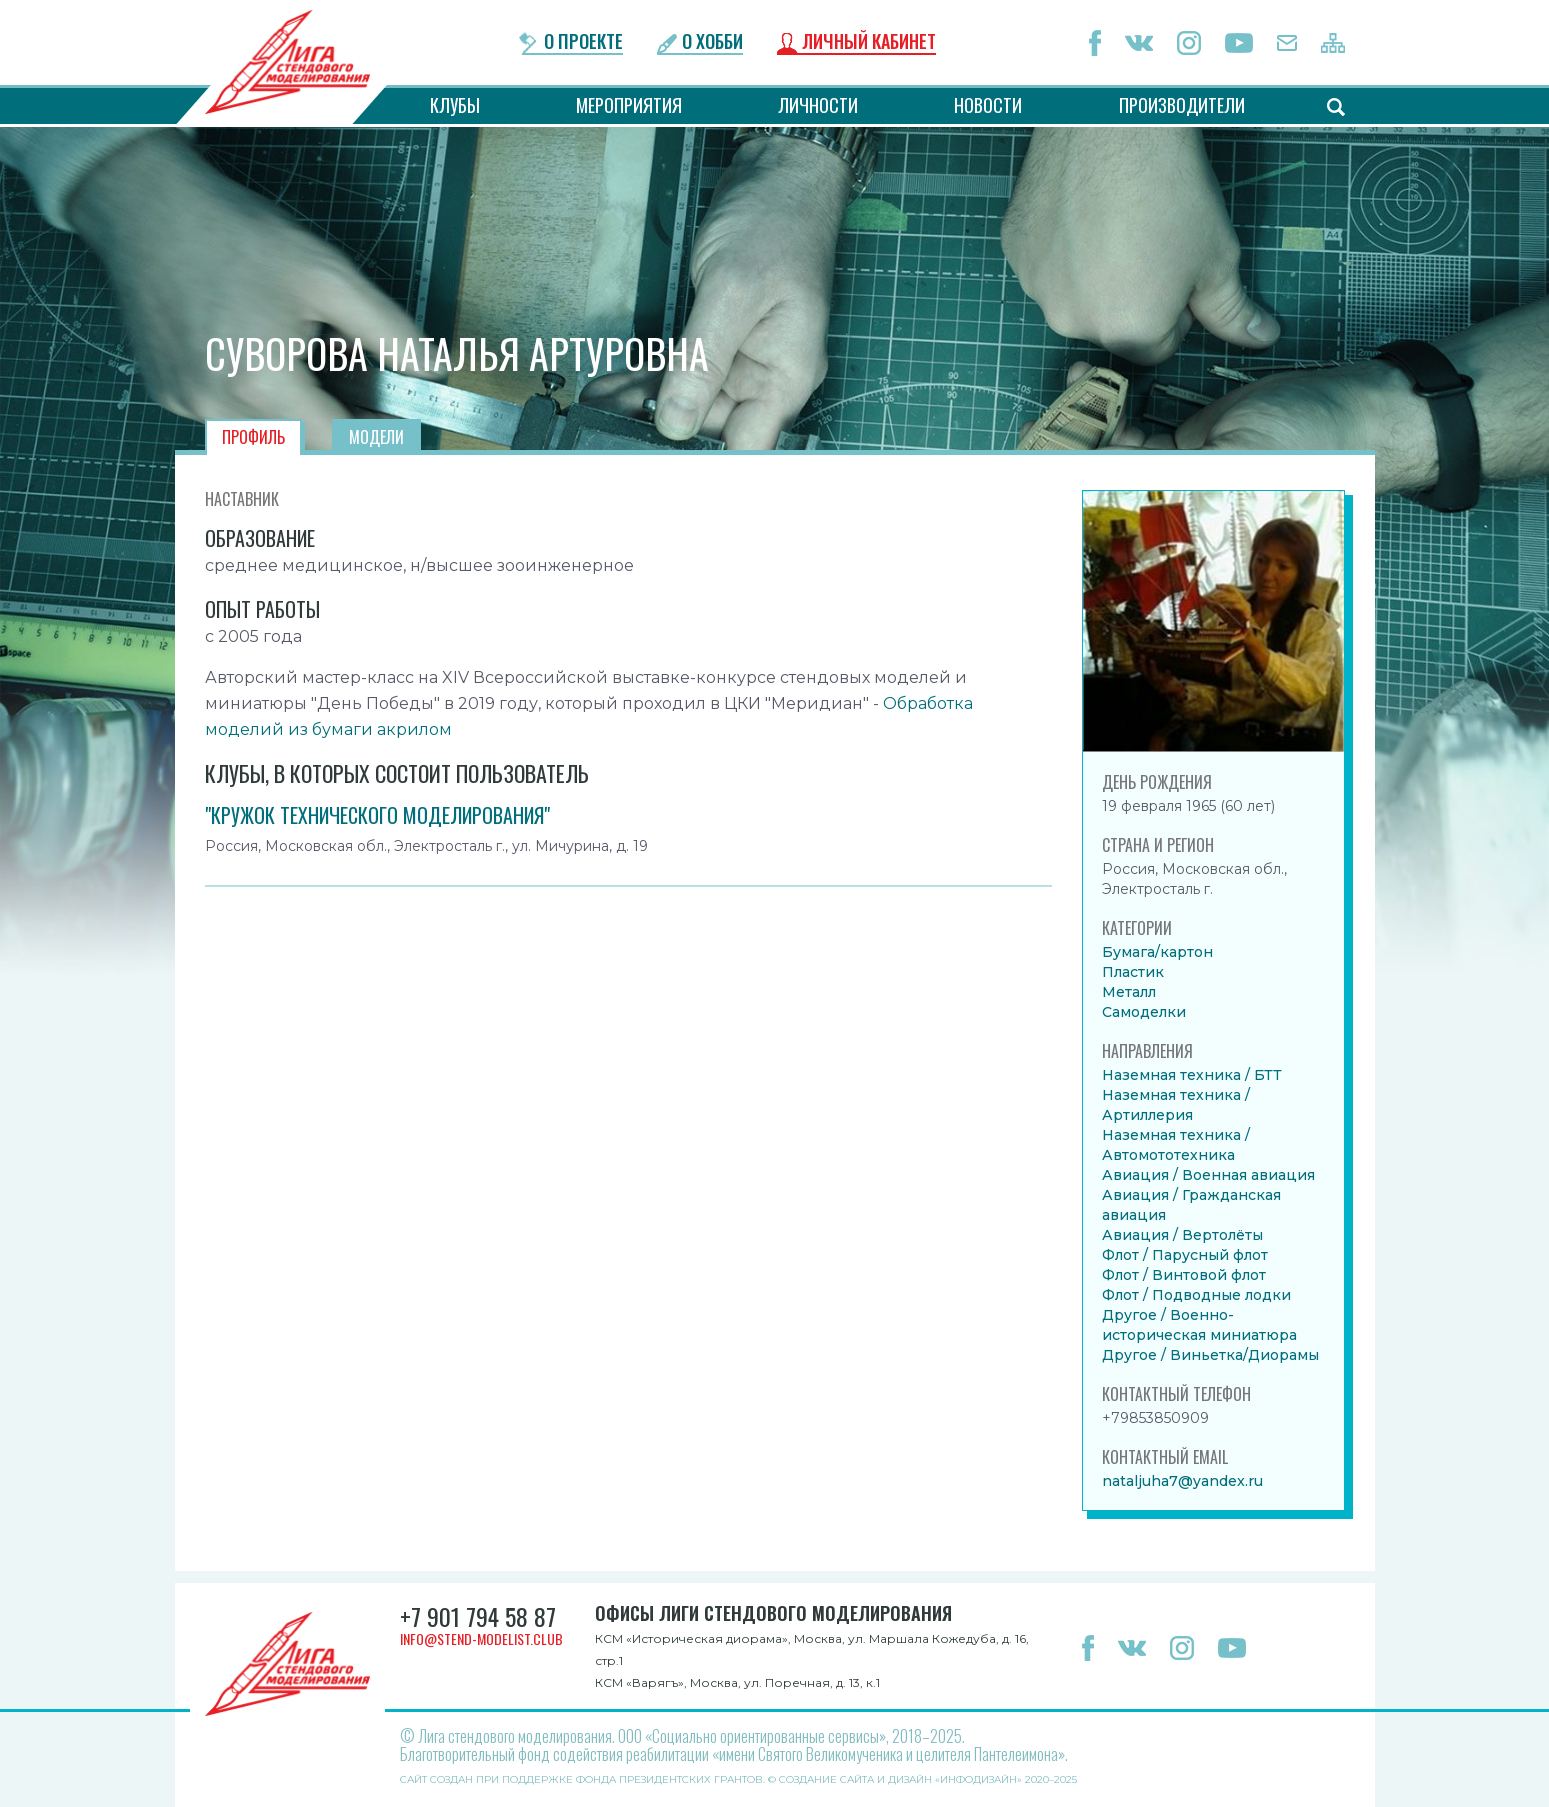 This screenshot has width=1549, height=1807. What do you see at coordinates (900, 1779) in the screenshot?
I see `Создание сайта и дизайн «Инфодизайн»` at bounding box center [900, 1779].